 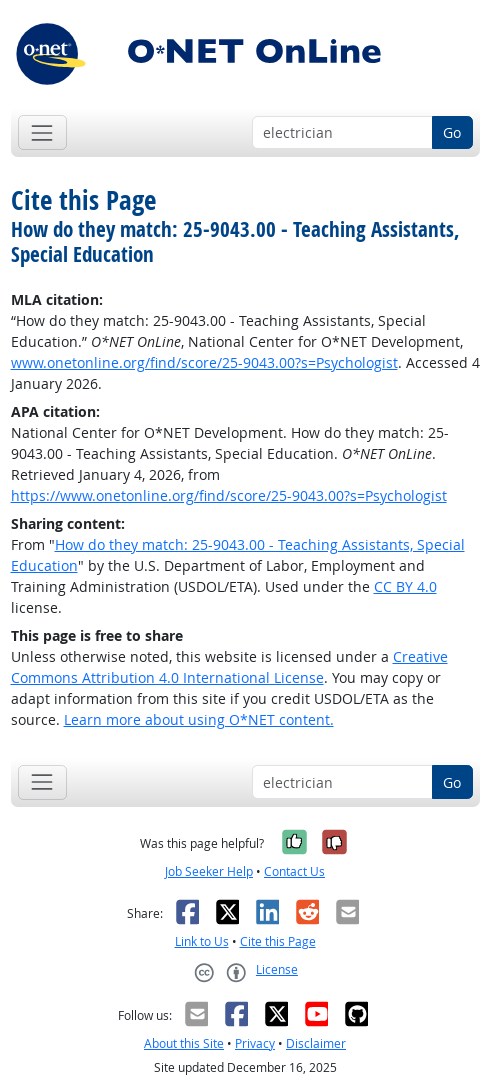 What do you see at coordinates (255, 1043) in the screenshot?
I see `Privacy` at bounding box center [255, 1043].